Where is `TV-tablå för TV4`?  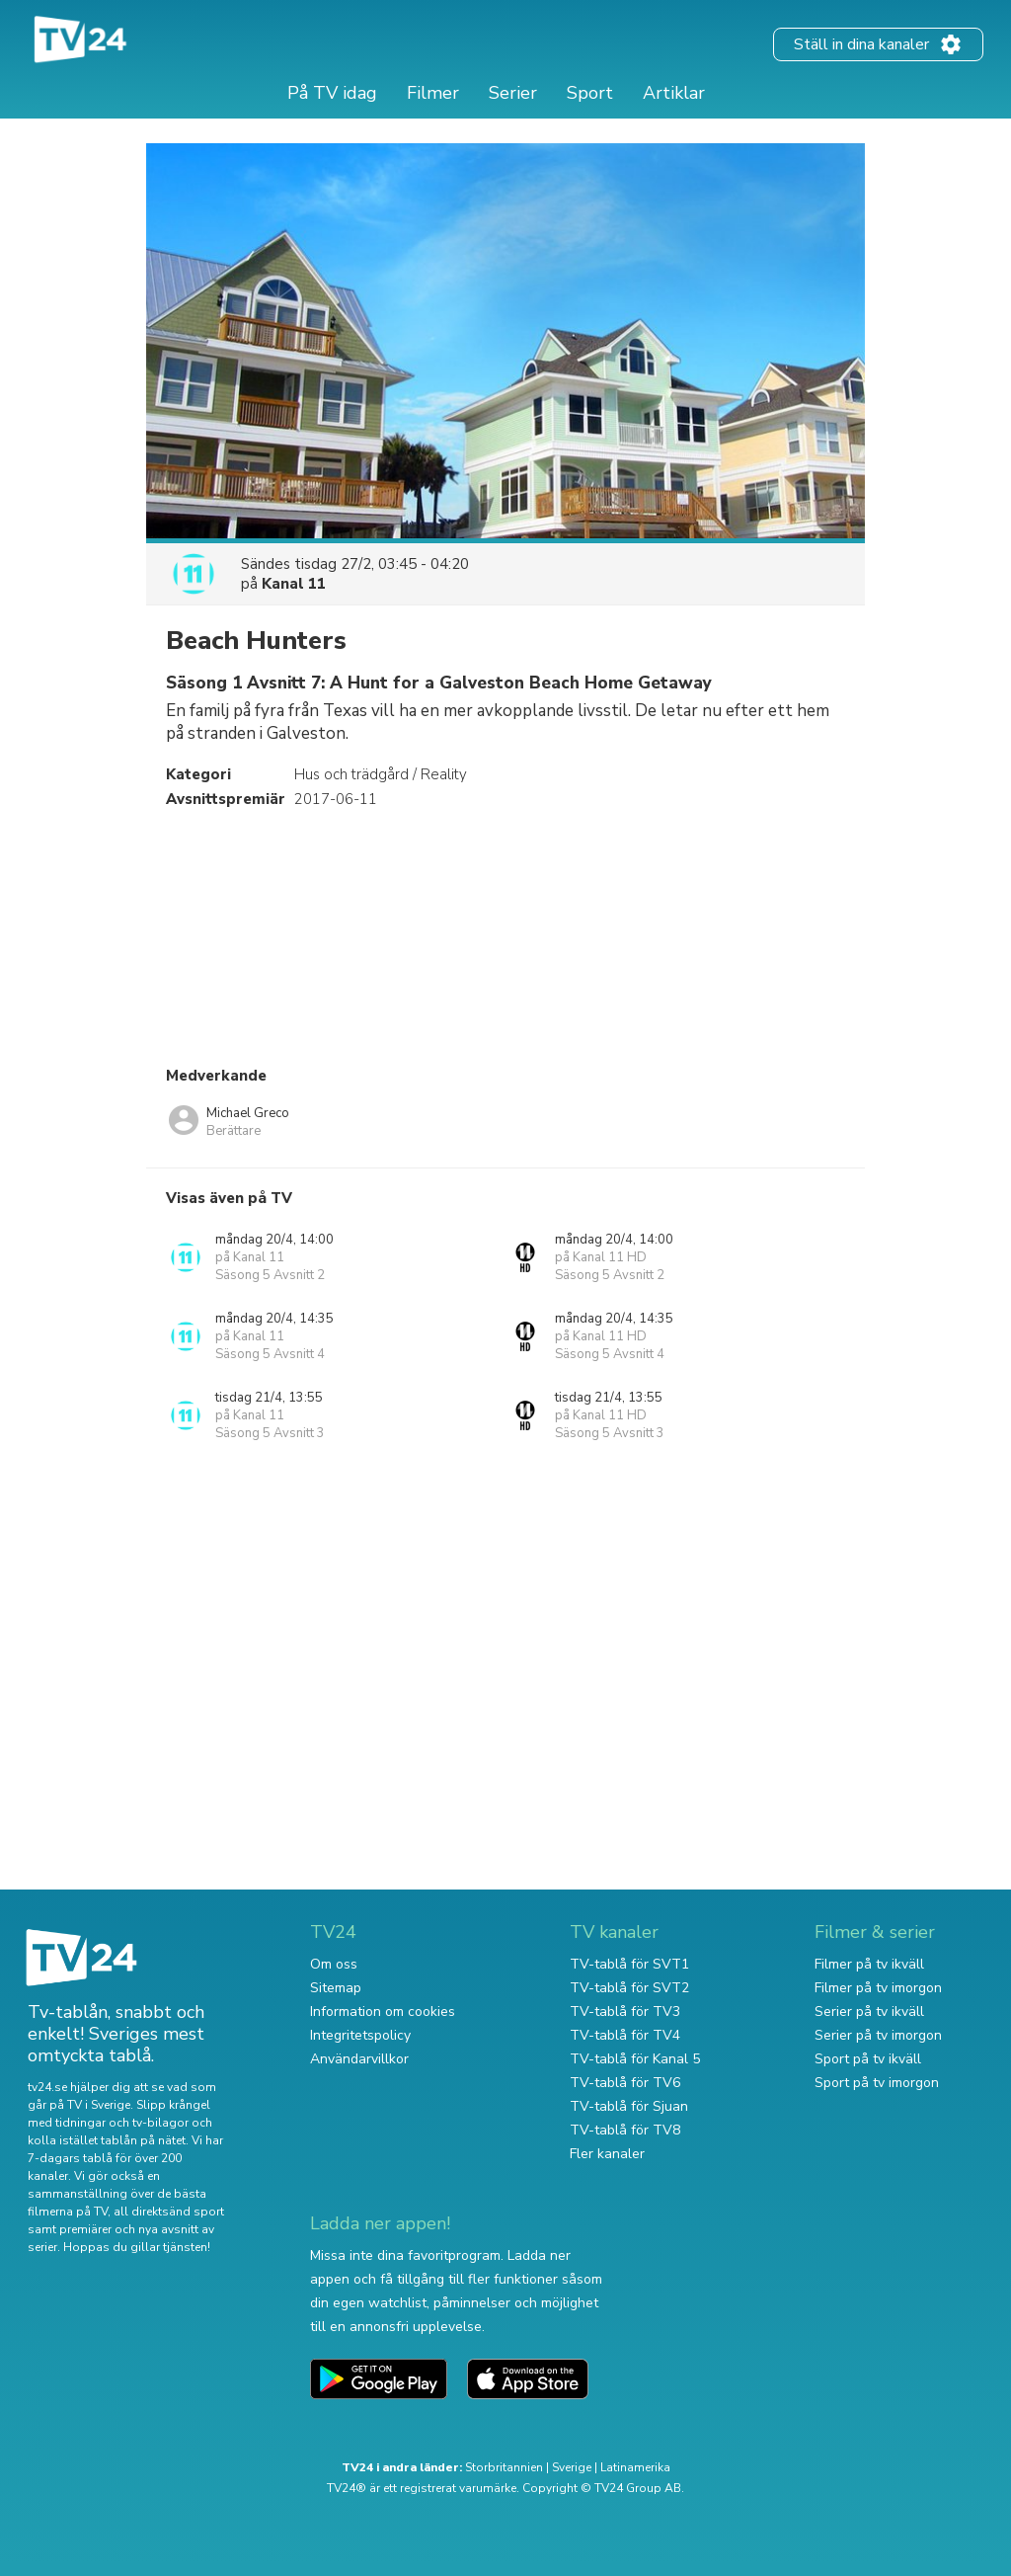
TV-tablå för TV4 is located at coordinates (625, 2035).